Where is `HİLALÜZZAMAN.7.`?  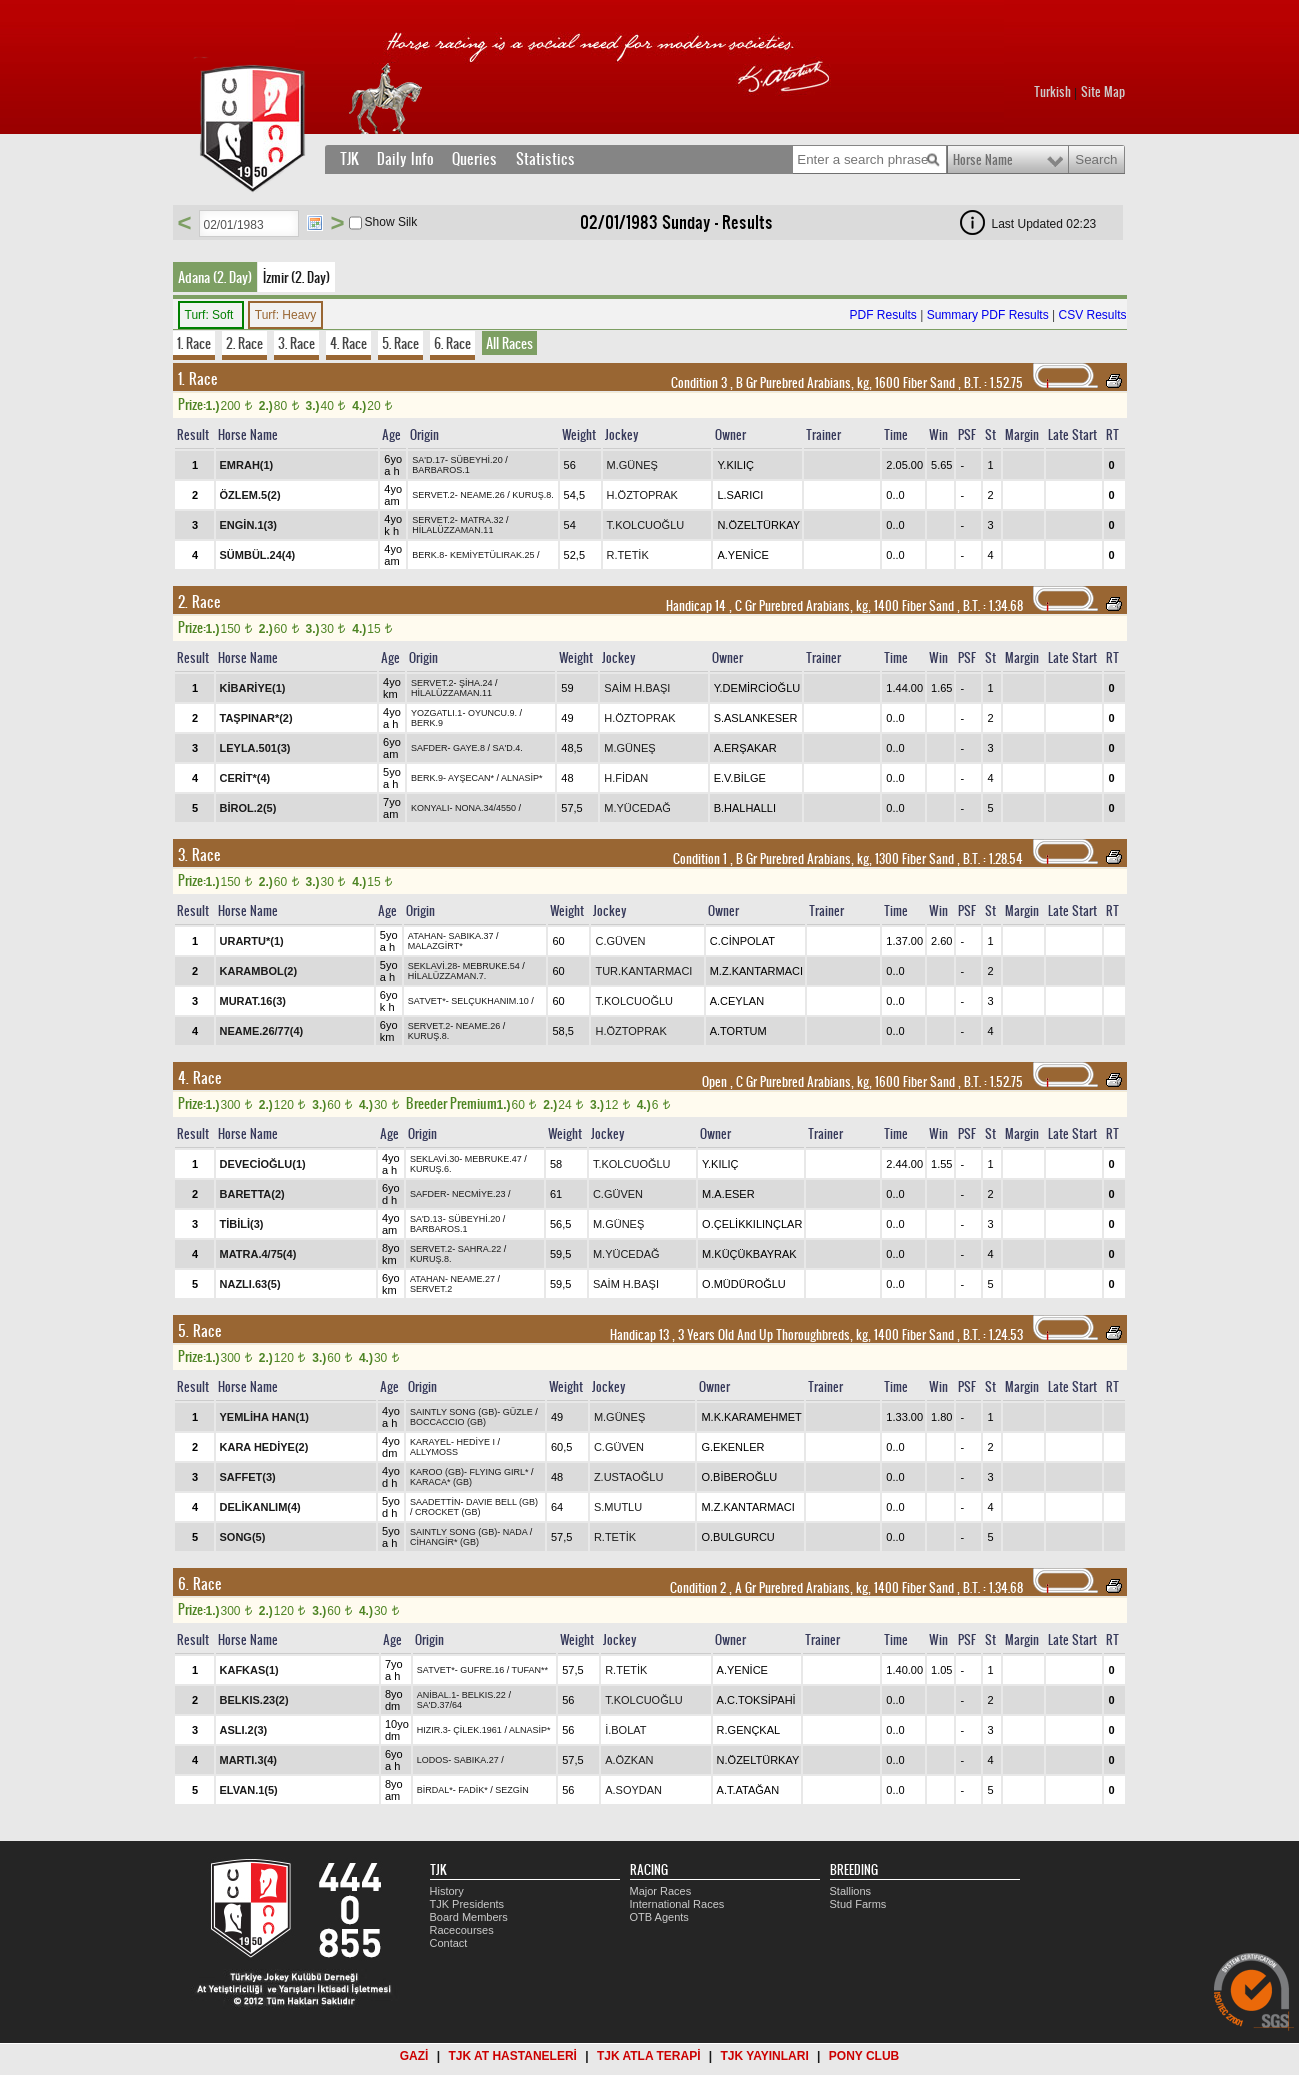
HİLALÜZZAMAN.7. is located at coordinates (447, 976).